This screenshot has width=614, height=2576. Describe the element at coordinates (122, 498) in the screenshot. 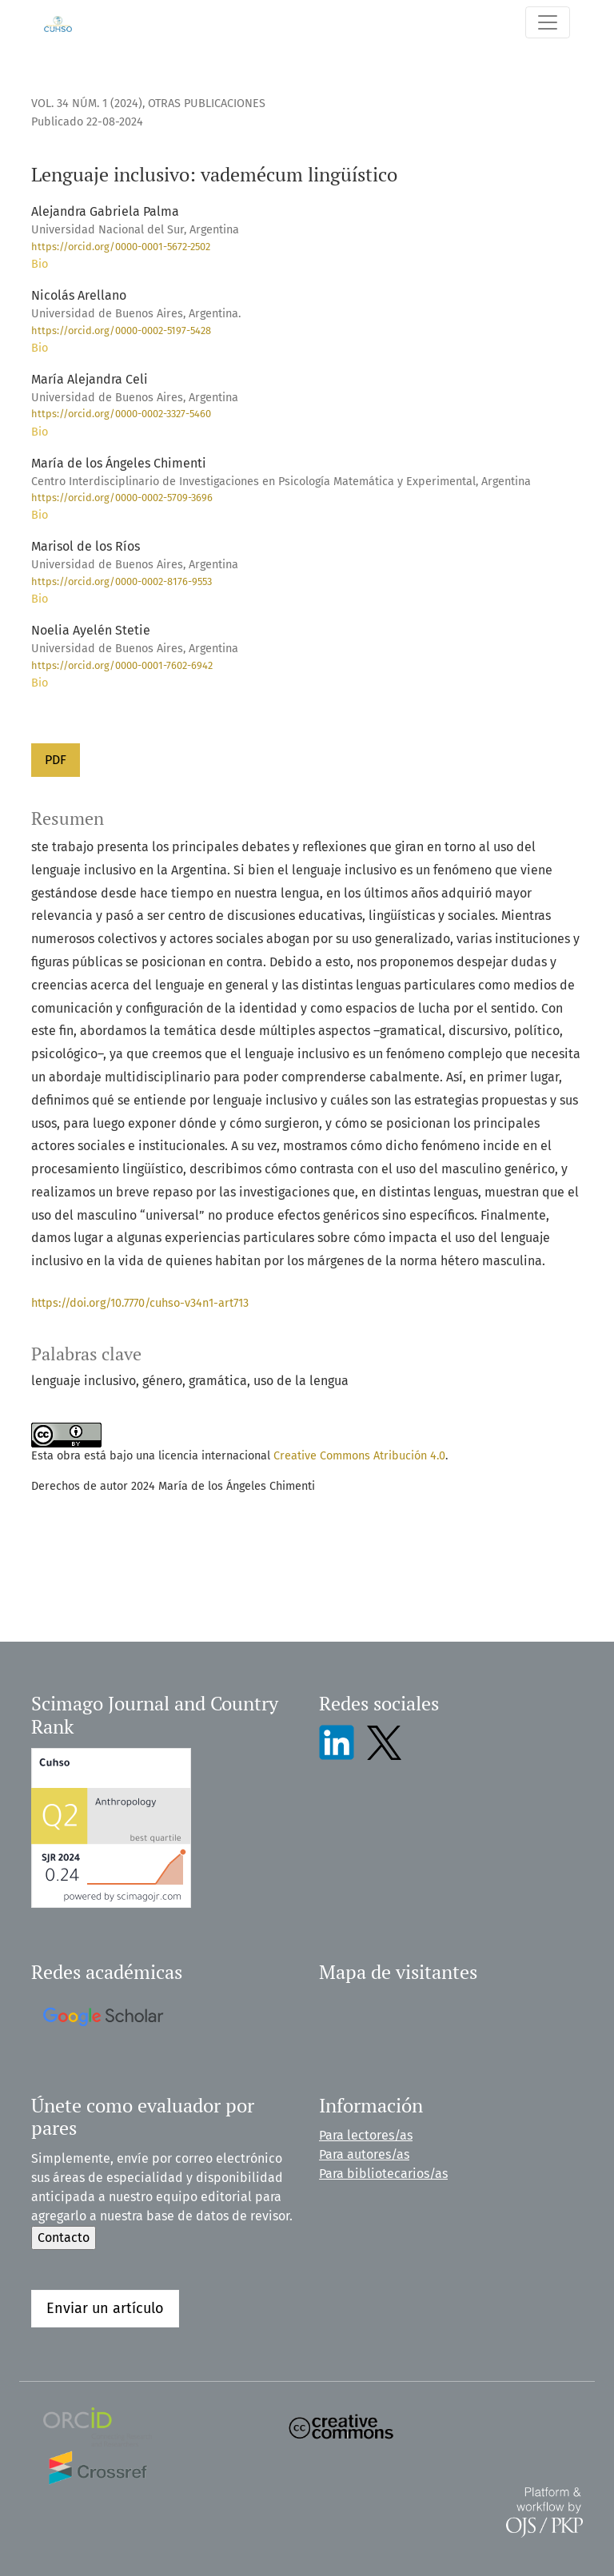

I see `https://orcid.org/0000-0002-5709-3696` at that location.